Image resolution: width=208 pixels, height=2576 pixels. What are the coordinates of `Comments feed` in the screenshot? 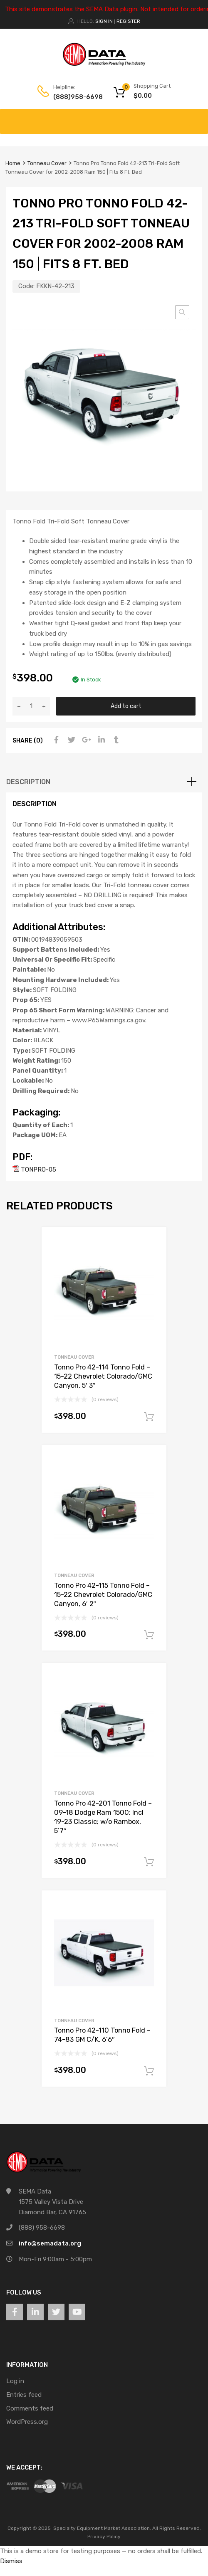 It's located at (29, 2408).